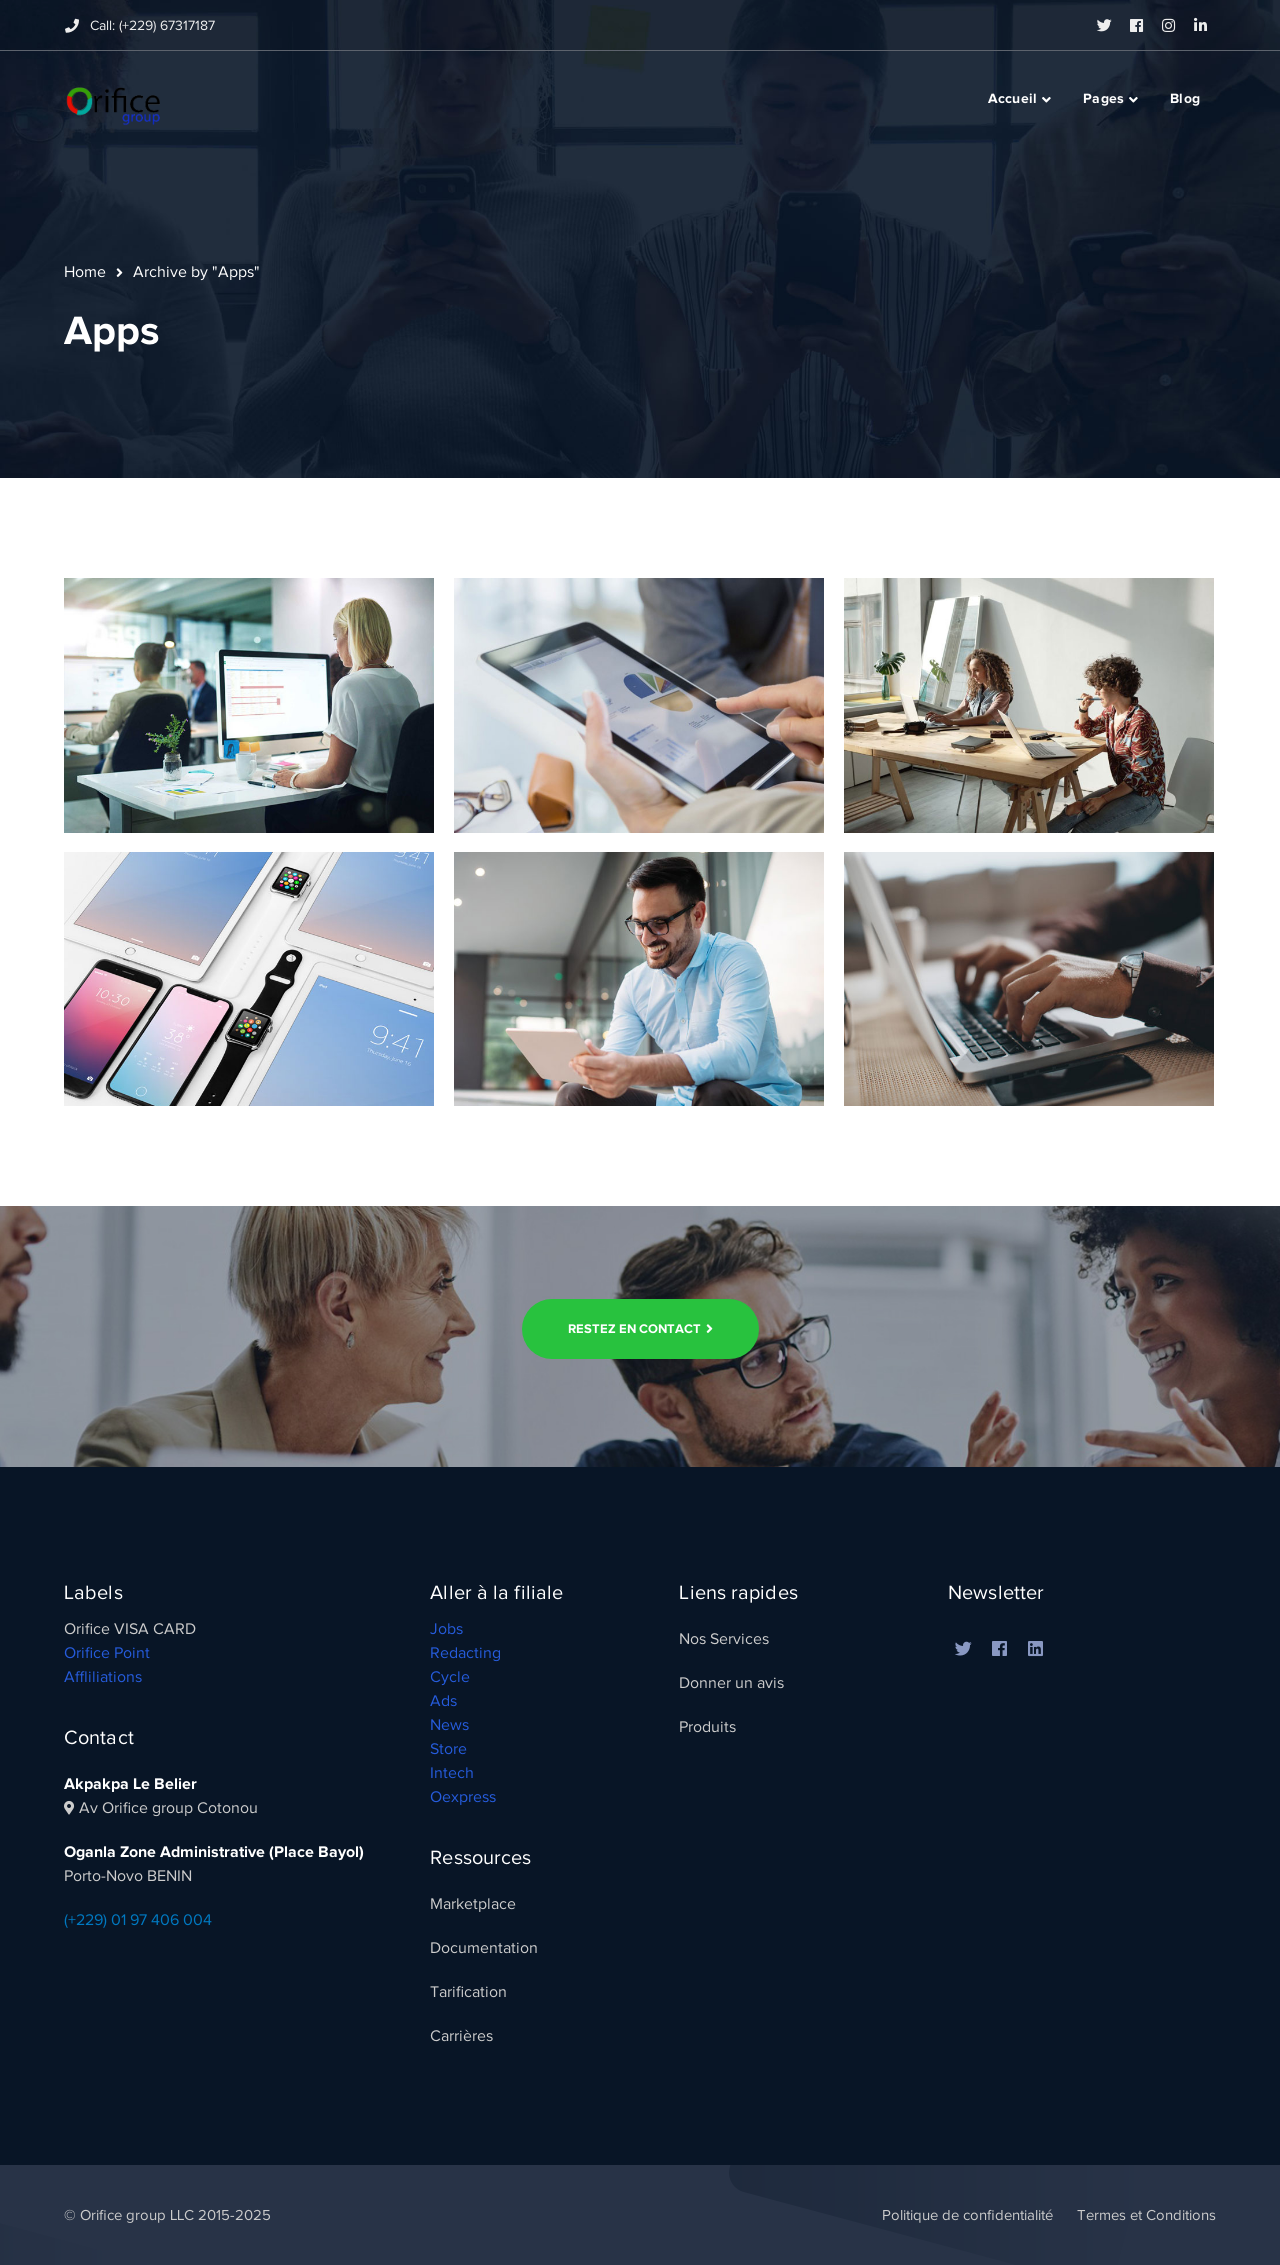  What do you see at coordinates (446, 1629) in the screenshot?
I see `Jobs` at bounding box center [446, 1629].